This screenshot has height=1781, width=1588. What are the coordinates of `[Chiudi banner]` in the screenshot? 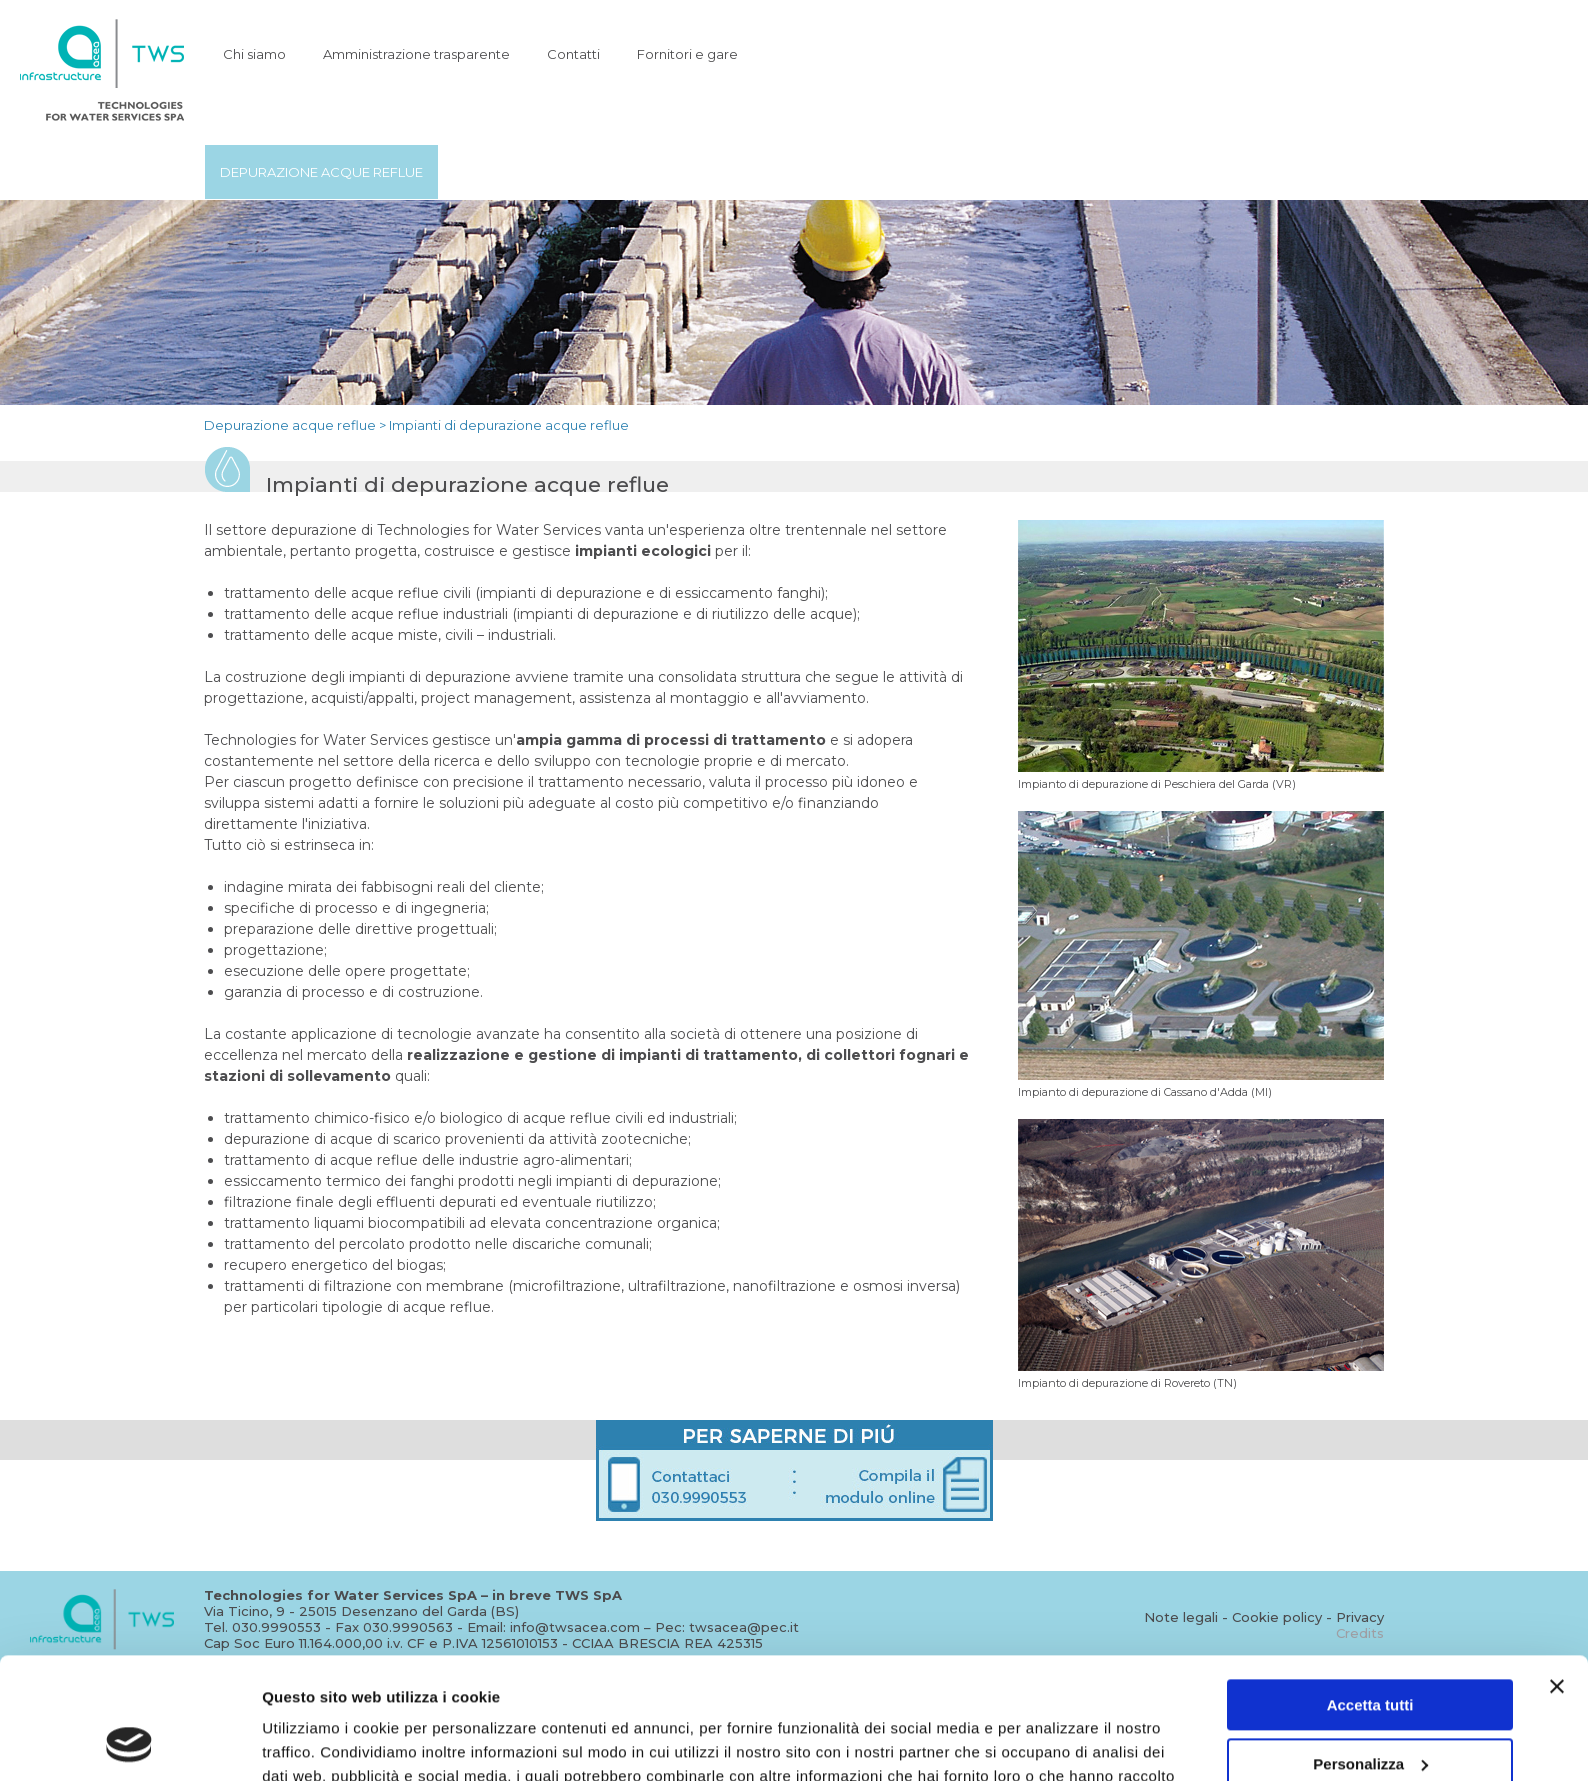 It's located at (1557, 1573).